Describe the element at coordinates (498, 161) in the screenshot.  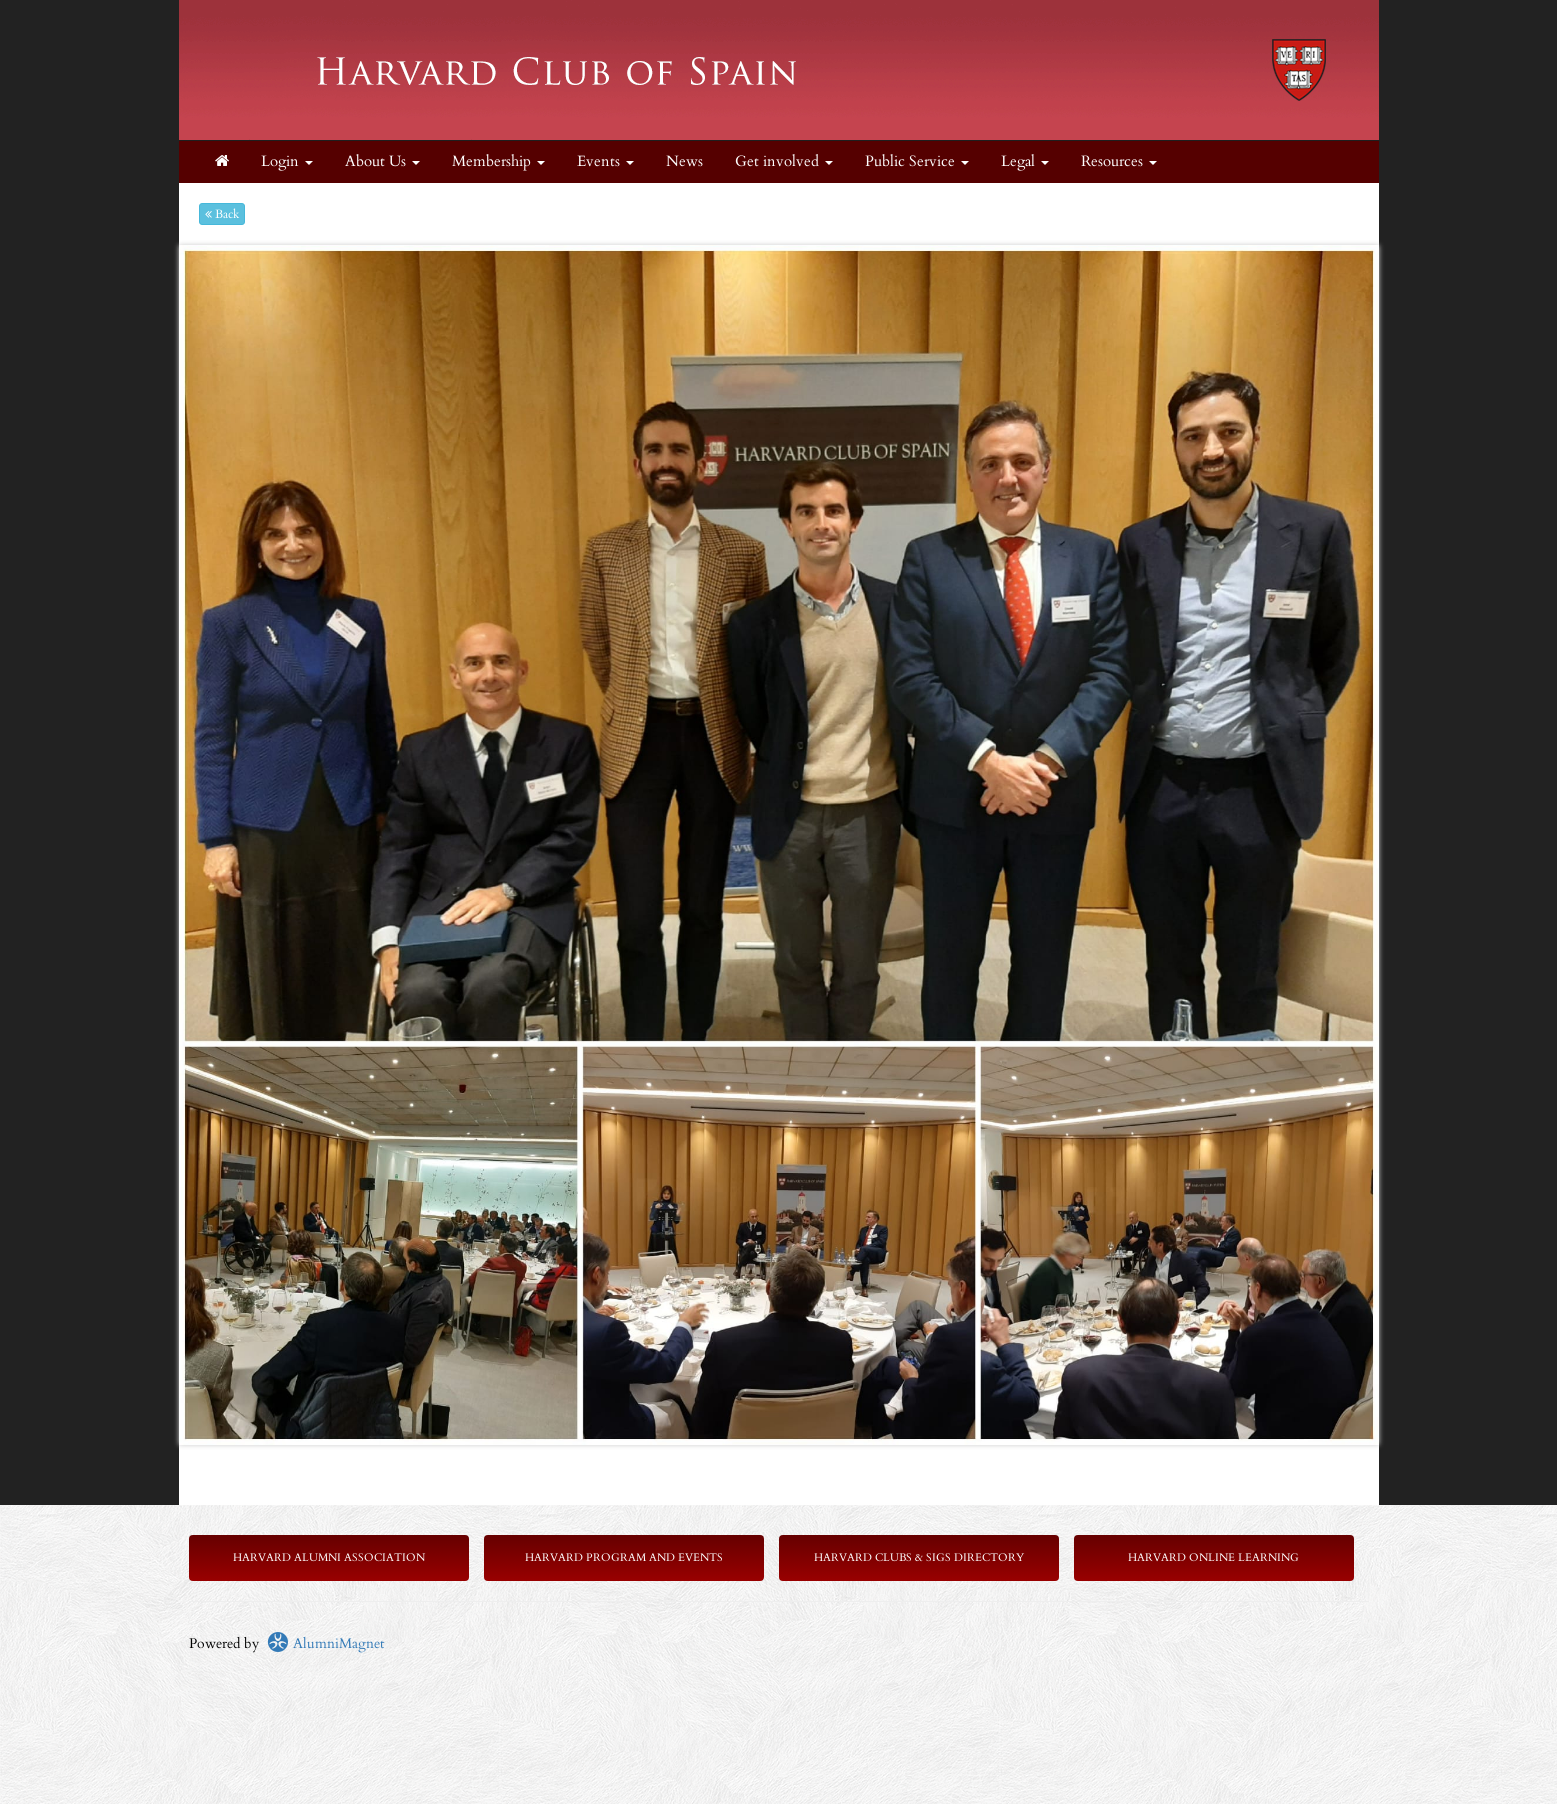
I see `Membership [button]` at that location.